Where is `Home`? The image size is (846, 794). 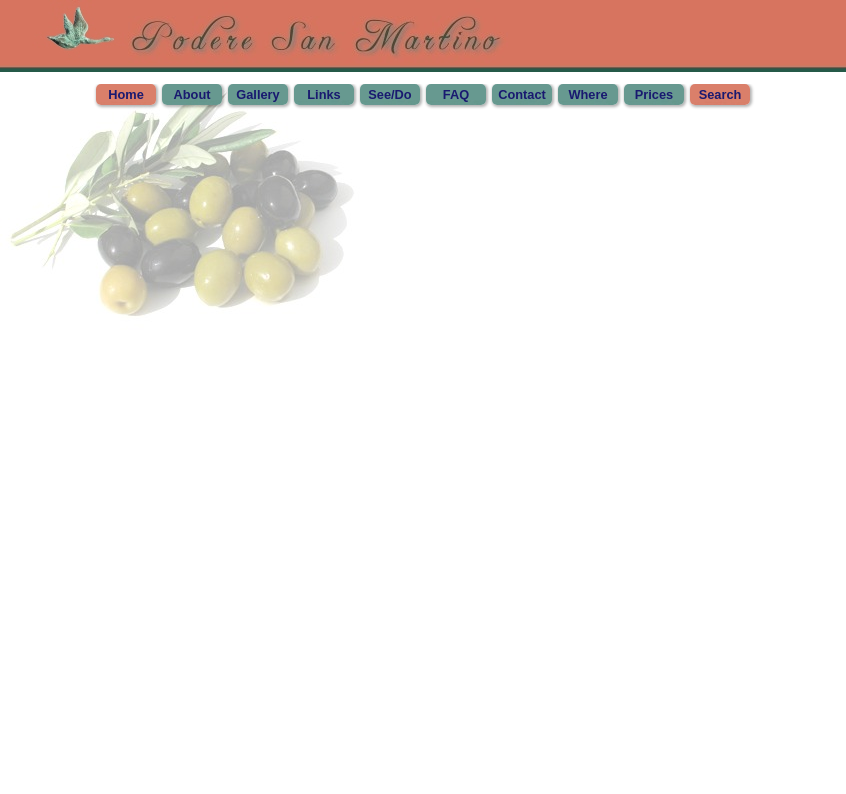 Home is located at coordinates (126, 94).